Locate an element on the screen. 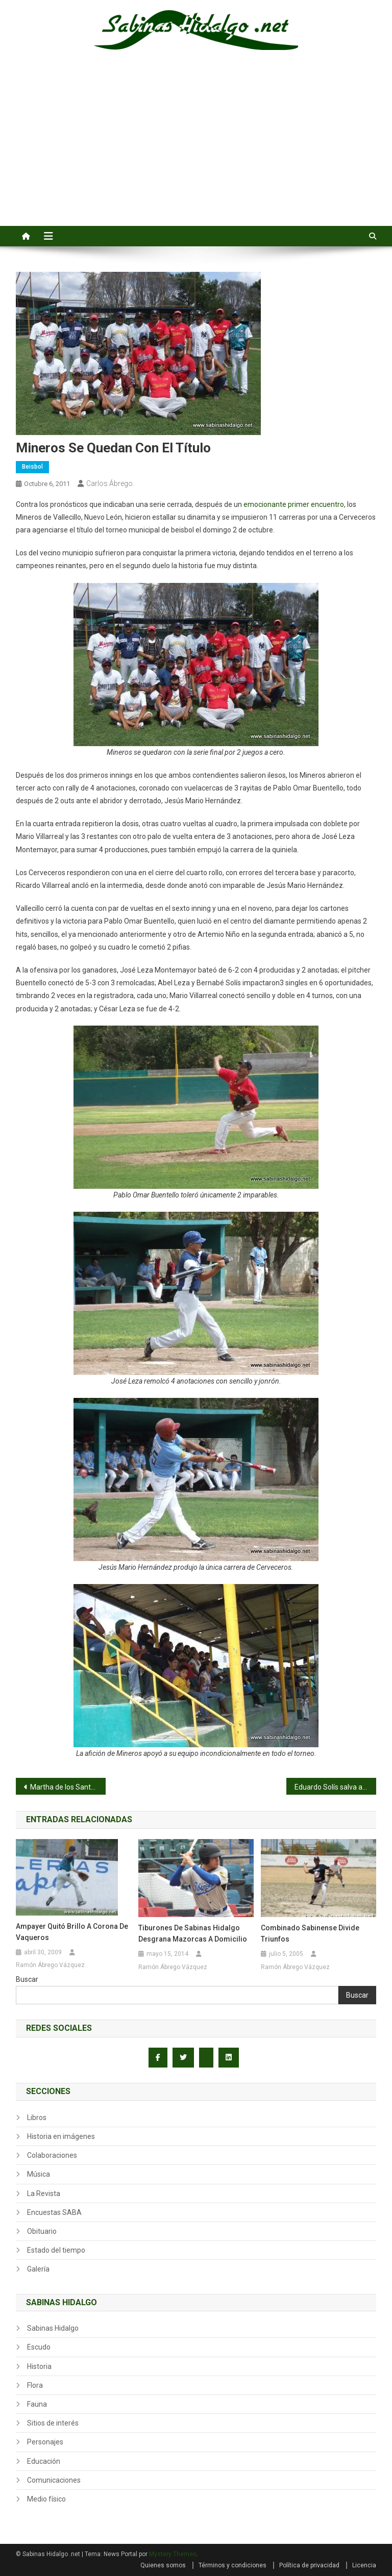 This screenshot has height=2576, width=392. Medio físico is located at coordinates (46, 2499).